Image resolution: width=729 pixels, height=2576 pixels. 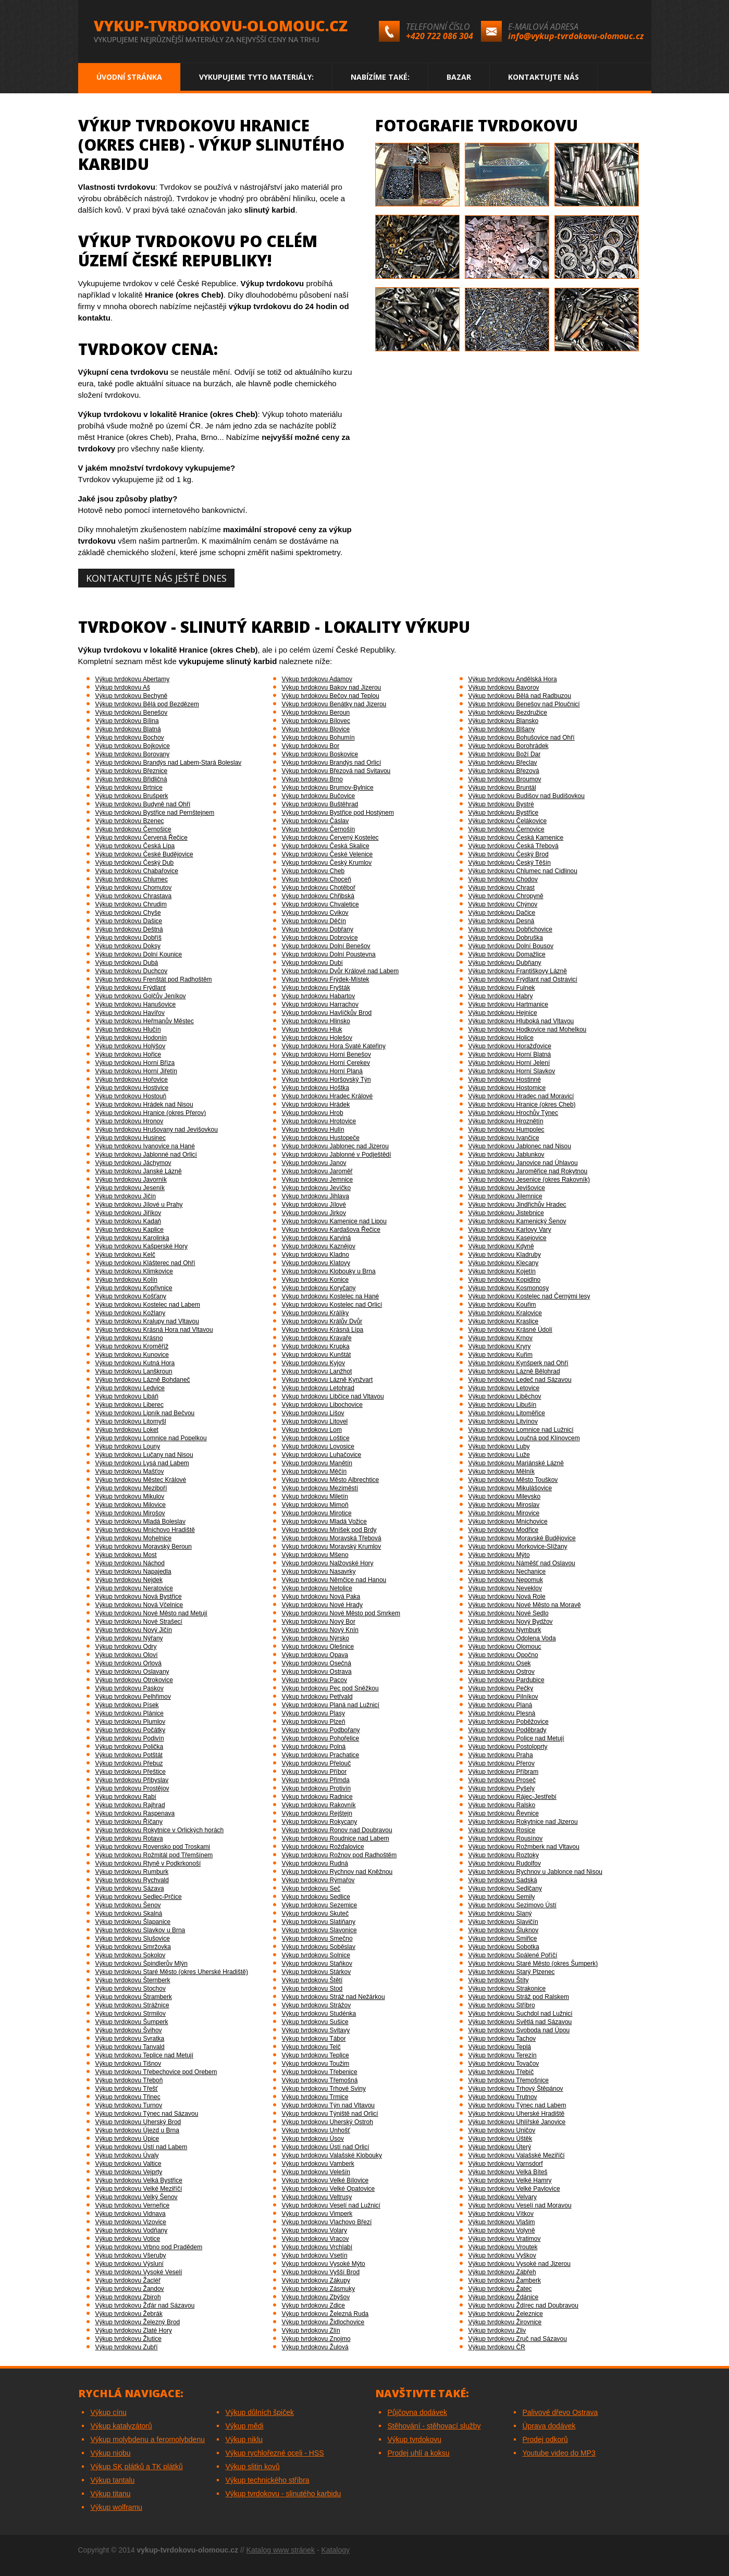 I want to click on Vykupujeme tyto materiály:, so click(x=256, y=77).